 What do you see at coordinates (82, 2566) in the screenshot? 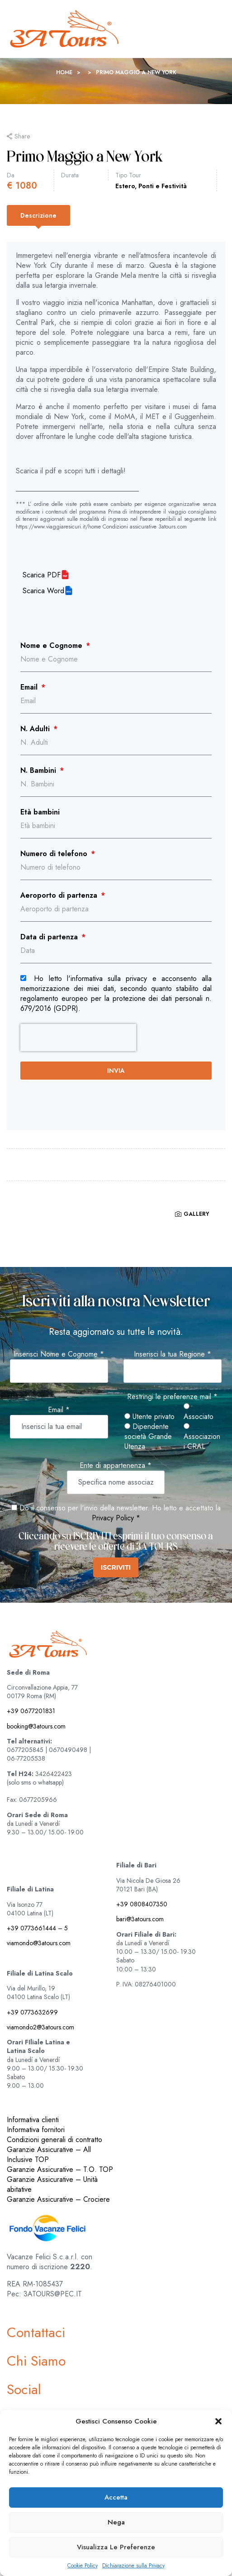
I see `Cookie Policy` at bounding box center [82, 2566].